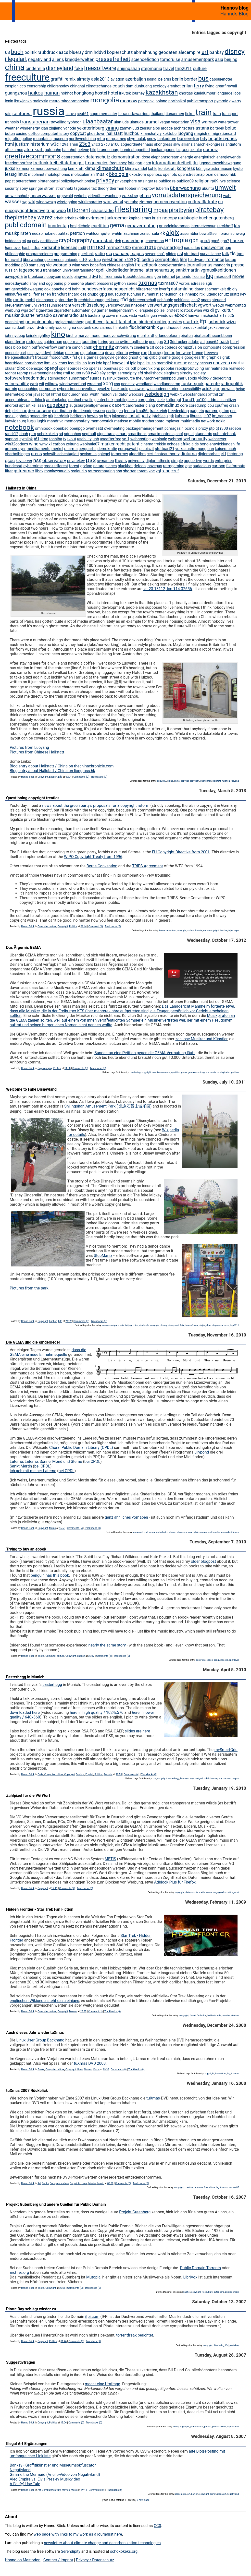 This screenshot has height=2576, width=251. What do you see at coordinates (108, 383) in the screenshot?
I see `xorg` at bounding box center [108, 383].